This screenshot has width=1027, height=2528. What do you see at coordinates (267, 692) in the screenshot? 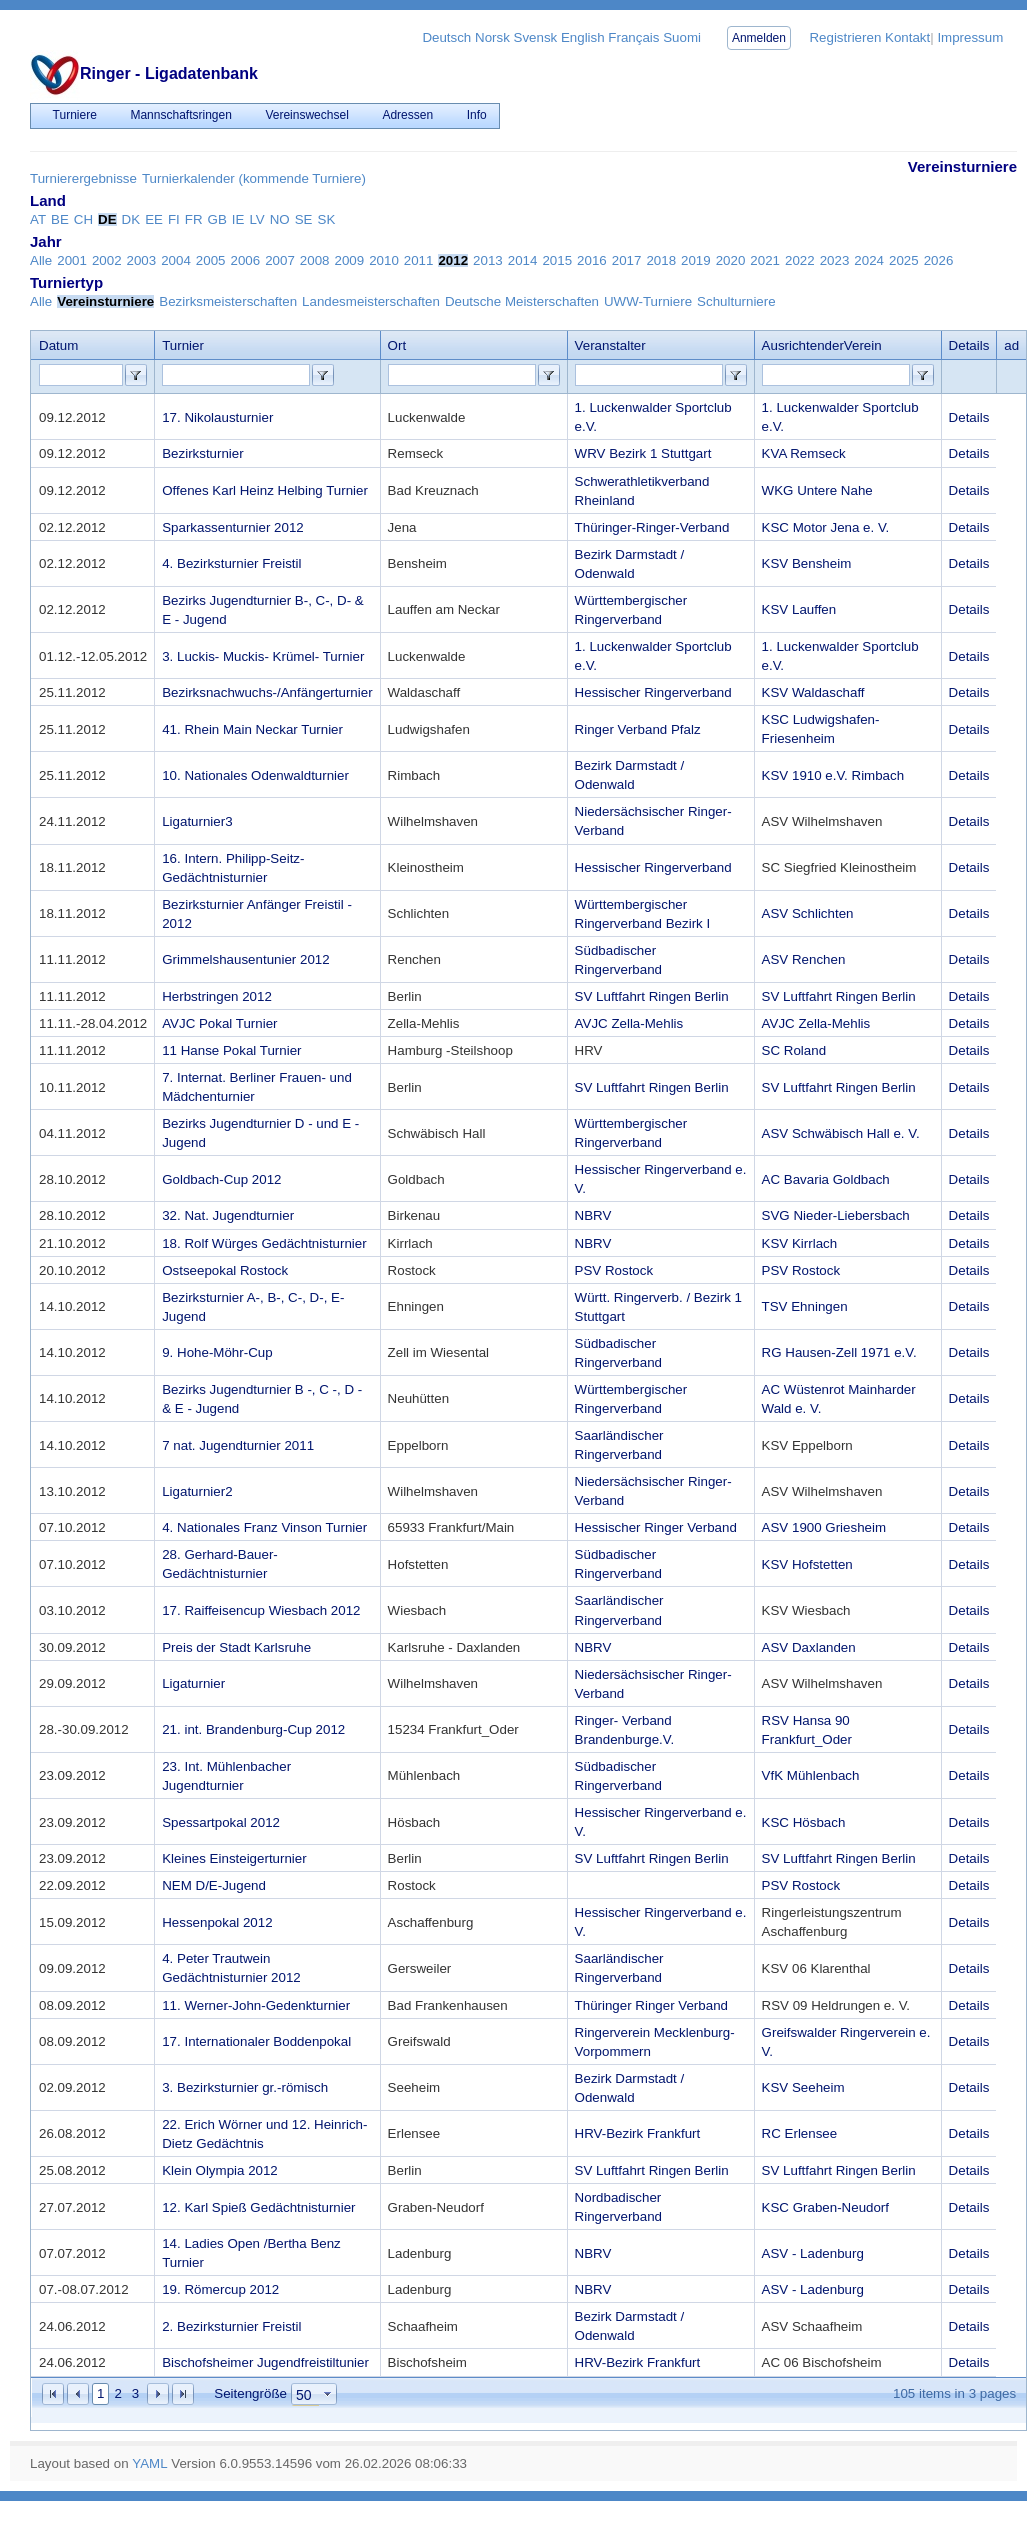
I see `Bezirksnachwuchs-/Anfängerturnier` at bounding box center [267, 692].